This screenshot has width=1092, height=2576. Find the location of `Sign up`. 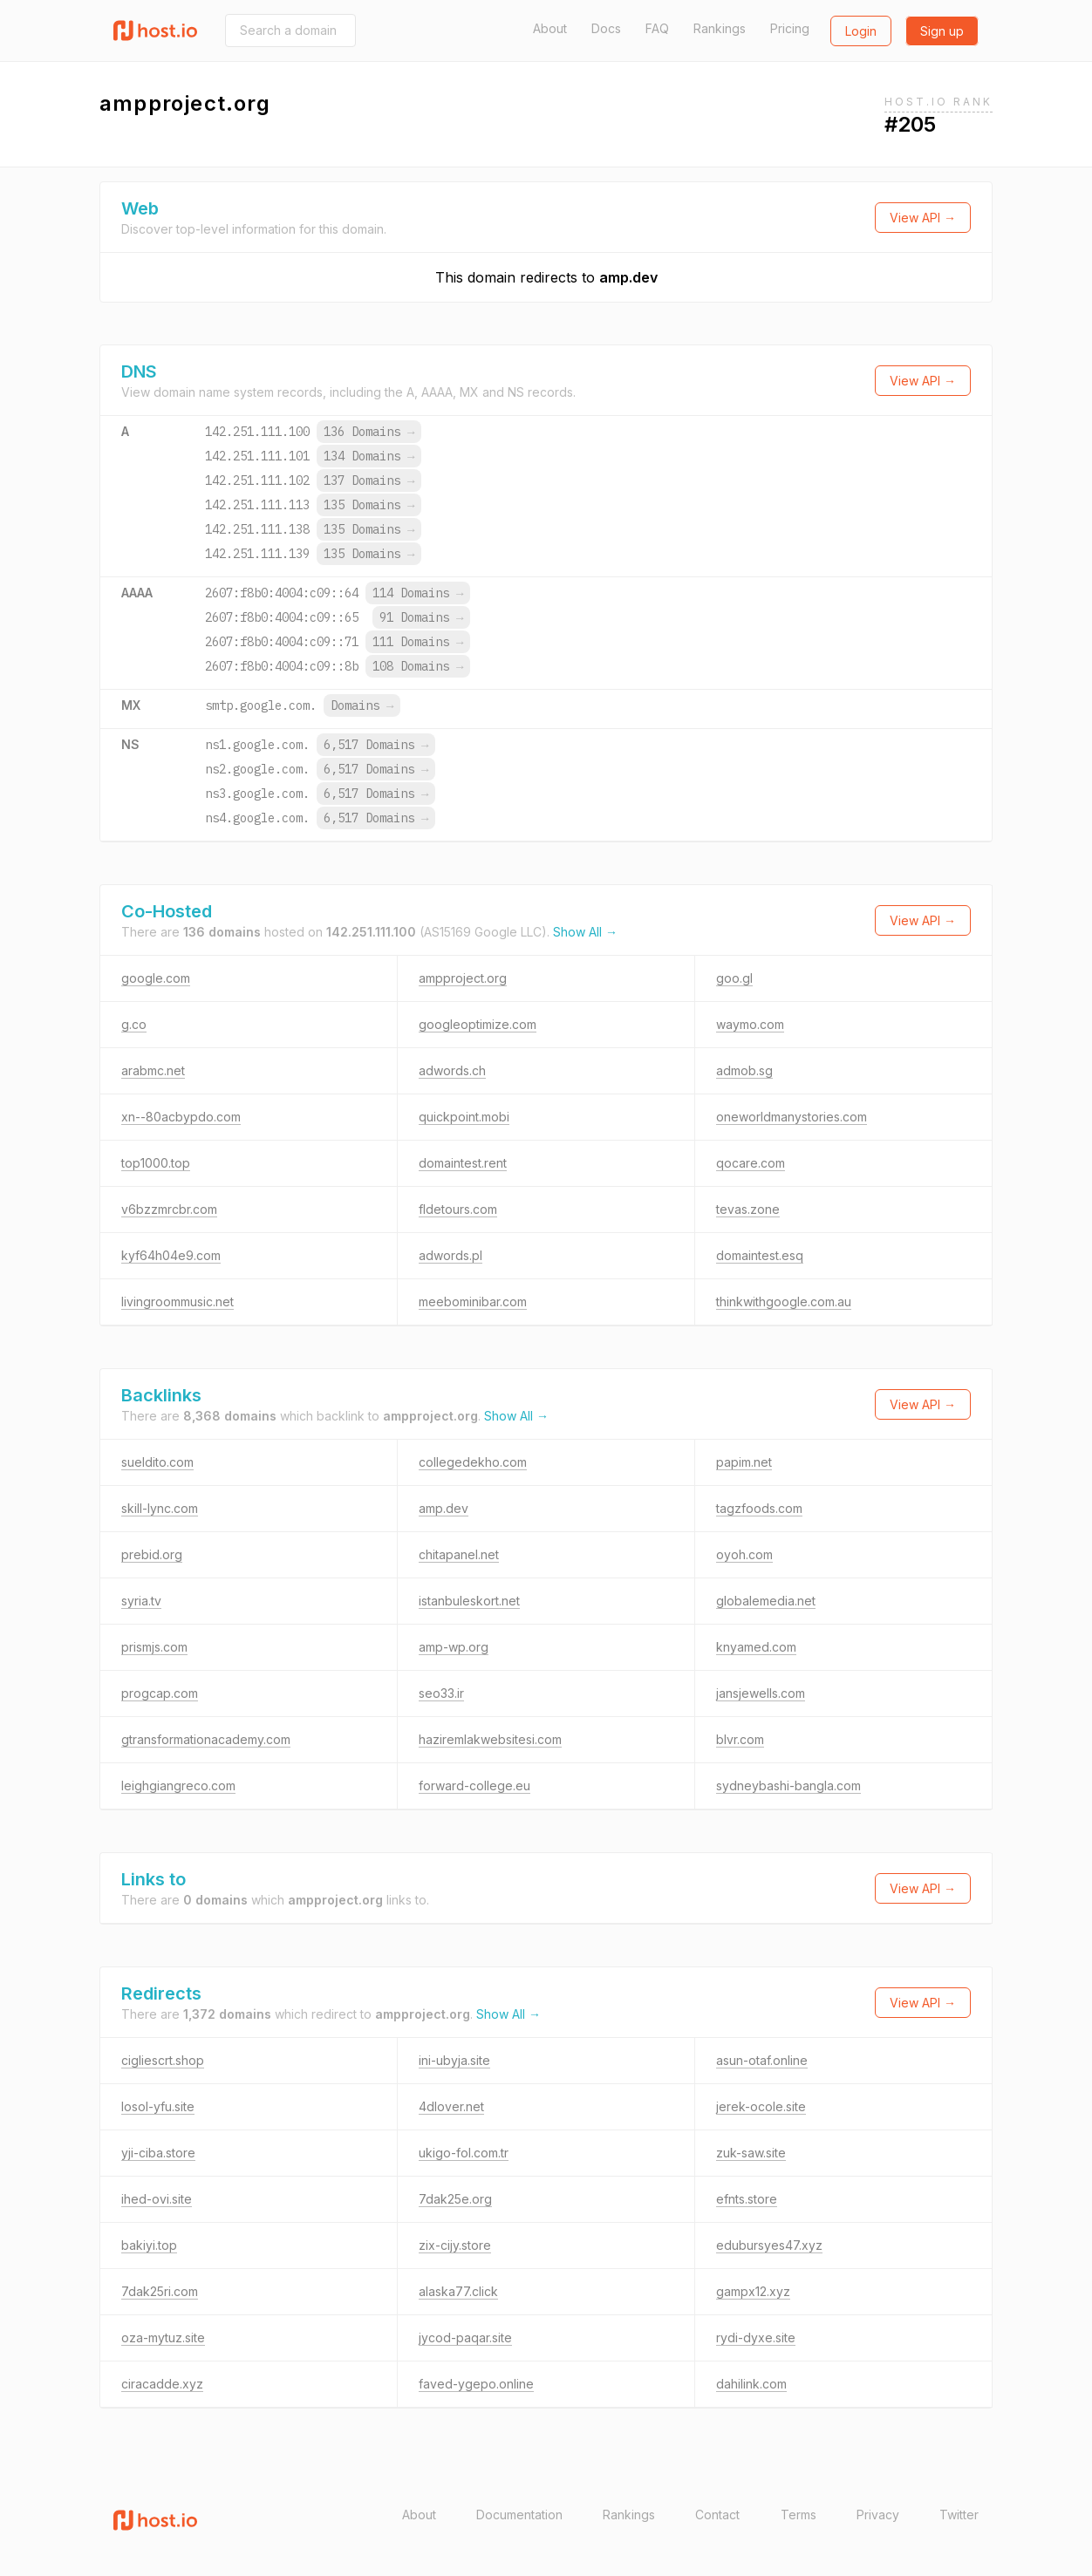

Sign up is located at coordinates (942, 31).